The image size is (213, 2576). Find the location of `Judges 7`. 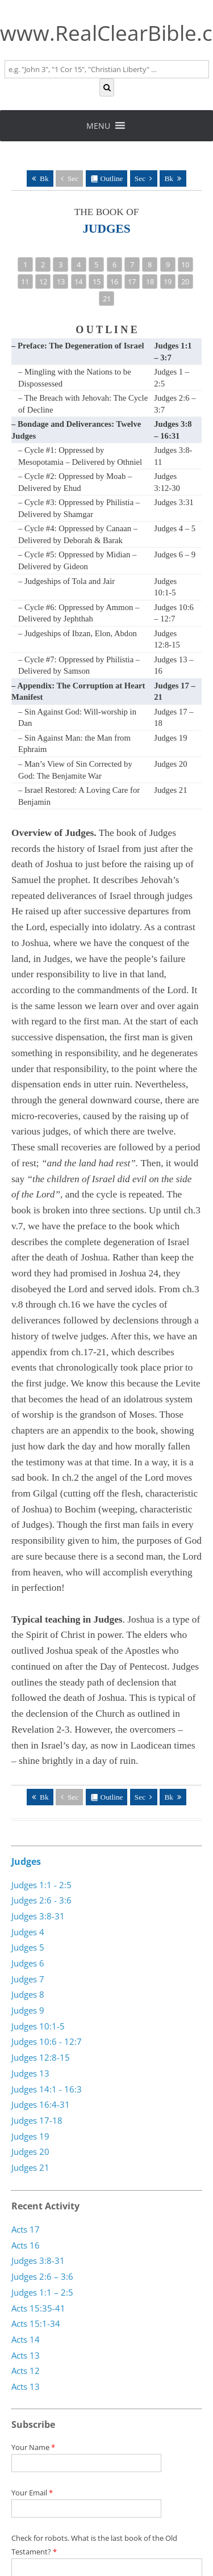

Judges 7 is located at coordinates (27, 1979).